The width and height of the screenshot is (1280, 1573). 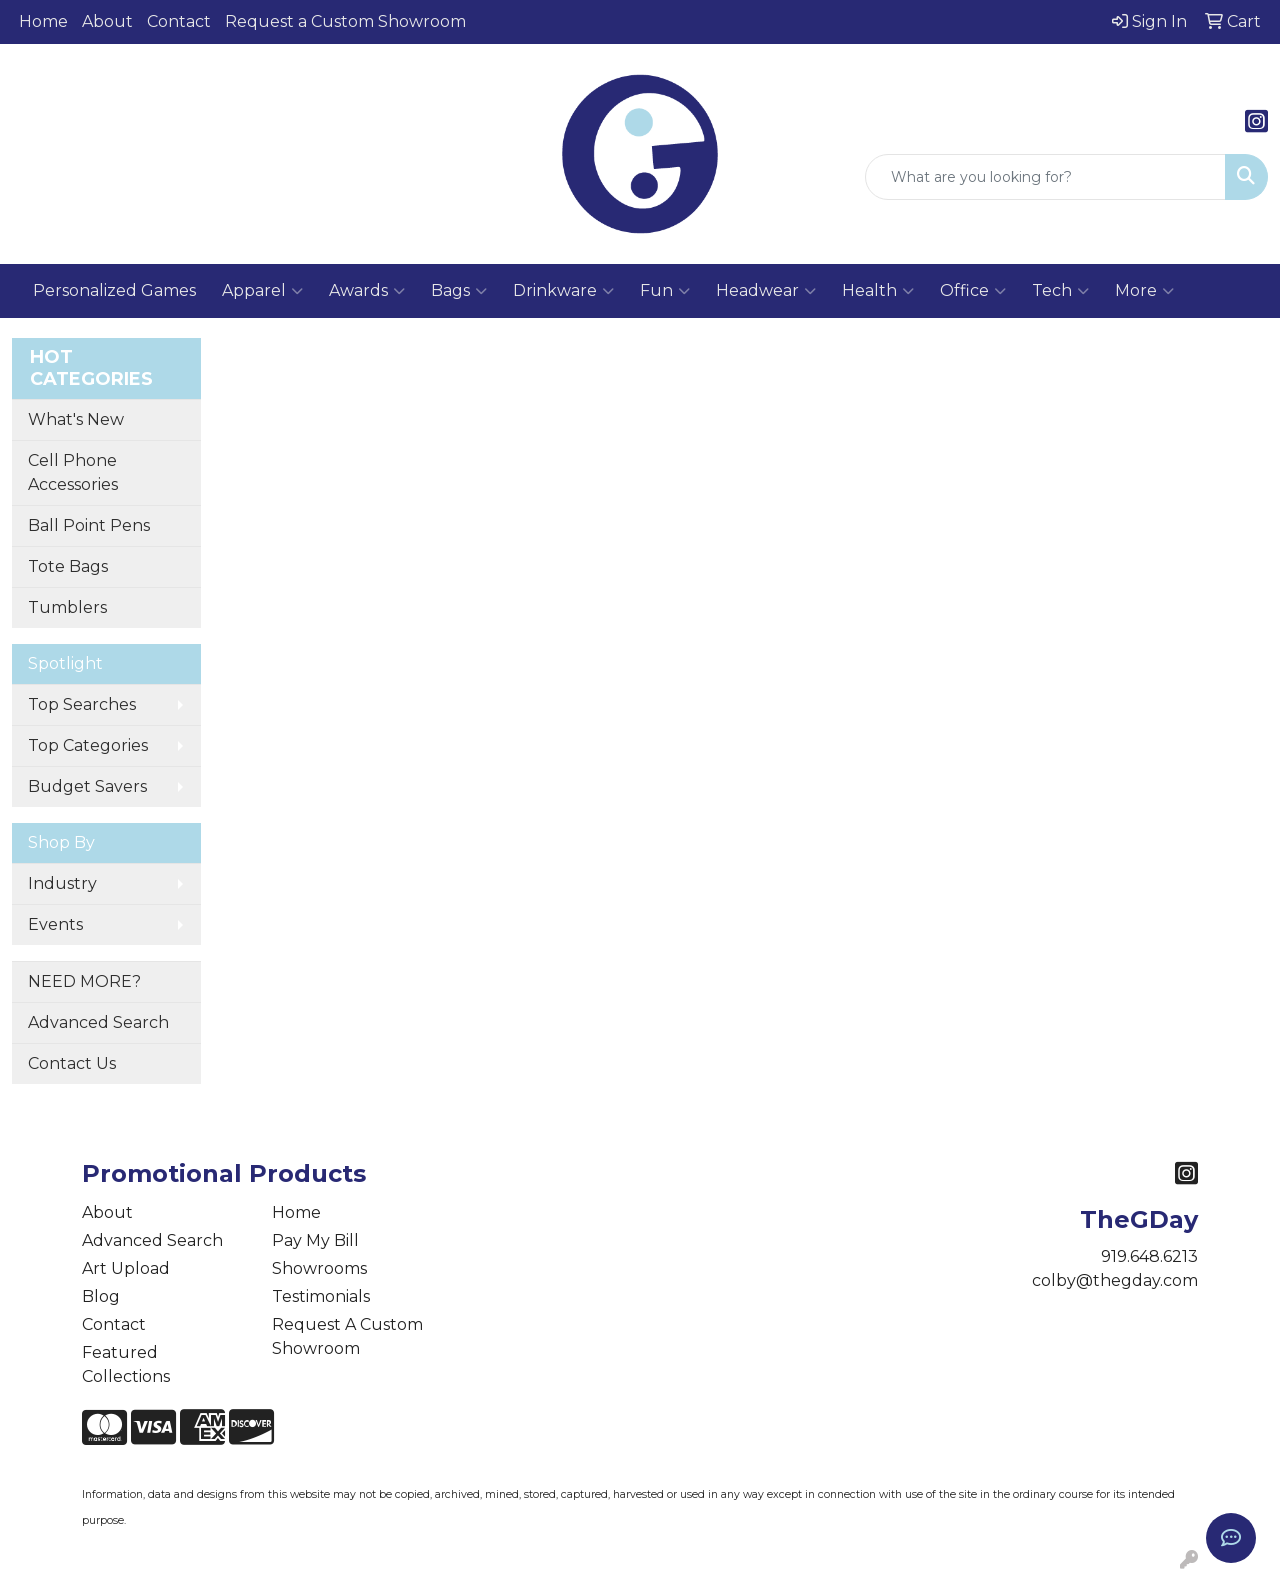 I want to click on Showrooms, so click(x=319, y=1268).